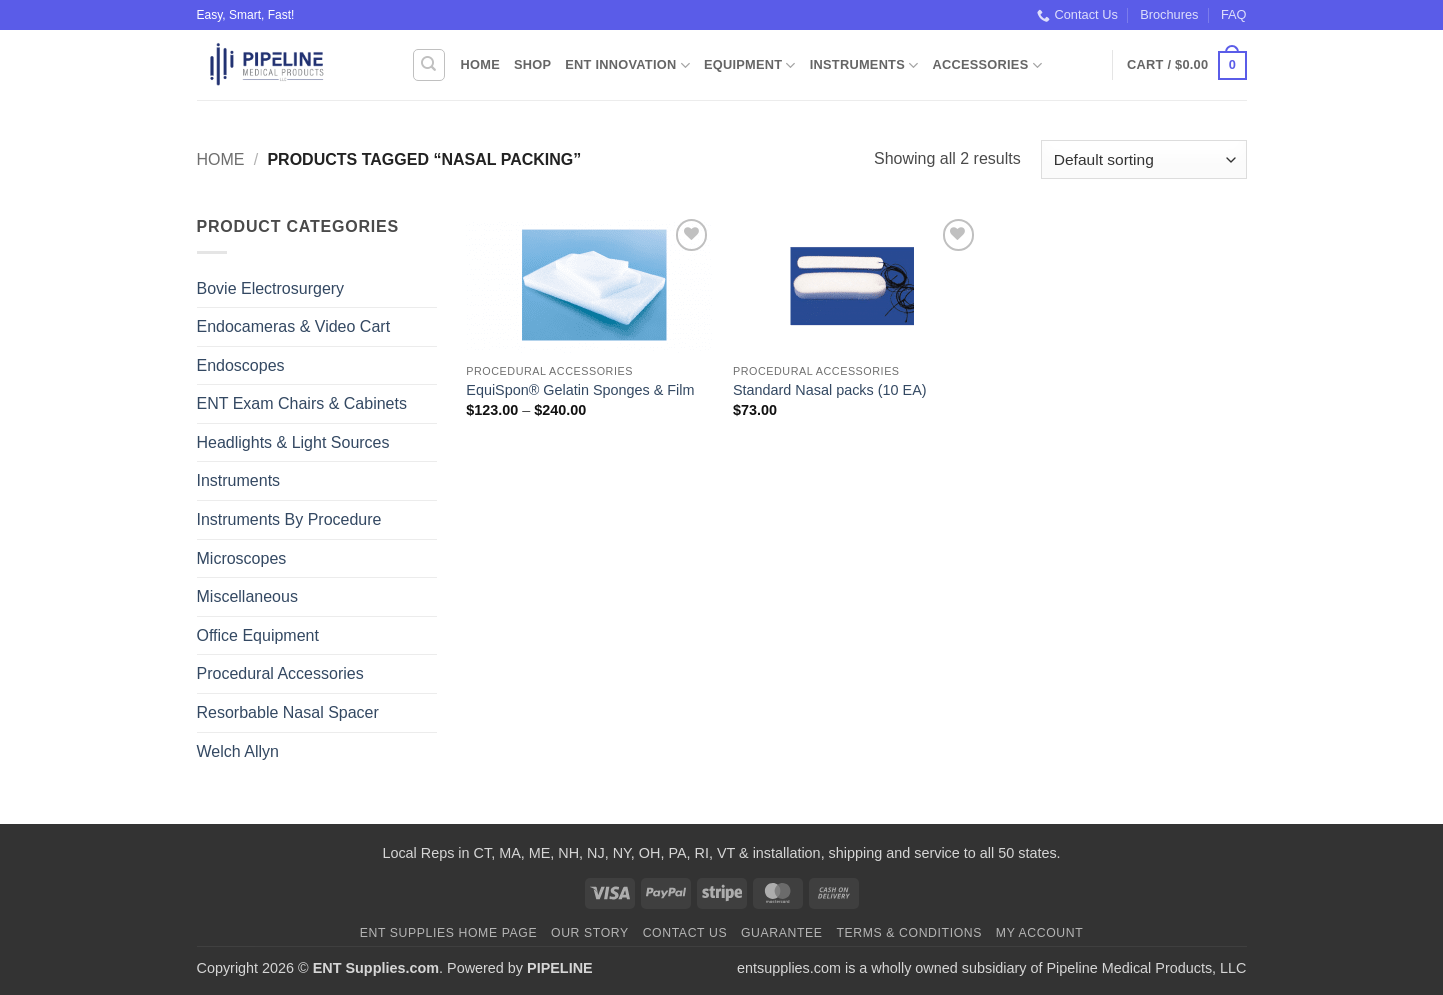 The image size is (1443, 995). What do you see at coordinates (293, 442) in the screenshot?
I see `Headlights & Light Sources` at bounding box center [293, 442].